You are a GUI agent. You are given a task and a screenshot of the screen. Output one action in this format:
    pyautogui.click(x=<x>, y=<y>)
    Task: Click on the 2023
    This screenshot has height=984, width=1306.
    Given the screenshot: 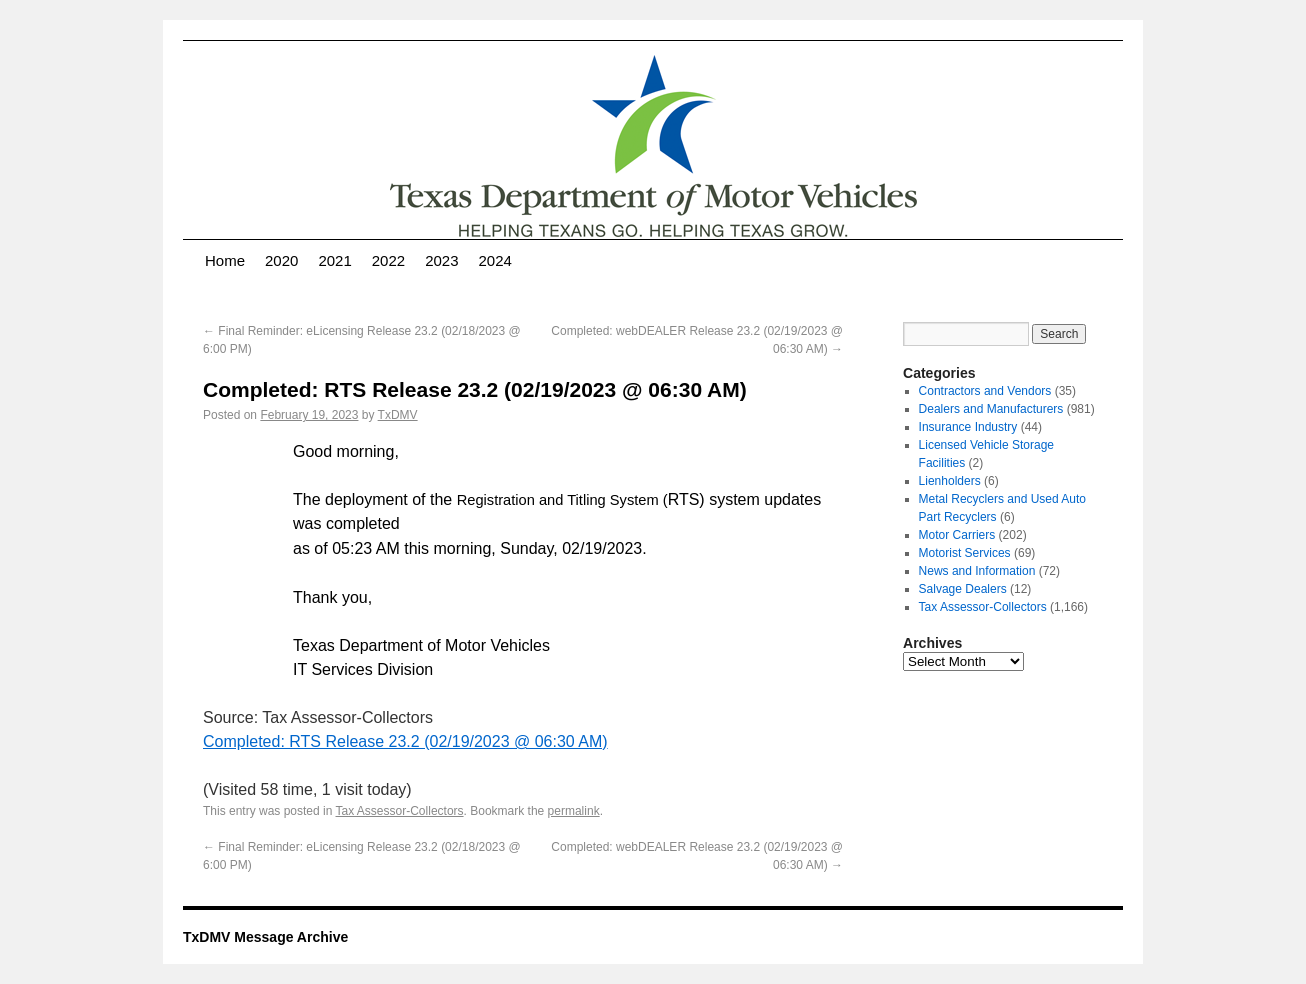 What is the action you would take?
    pyautogui.click(x=441, y=260)
    